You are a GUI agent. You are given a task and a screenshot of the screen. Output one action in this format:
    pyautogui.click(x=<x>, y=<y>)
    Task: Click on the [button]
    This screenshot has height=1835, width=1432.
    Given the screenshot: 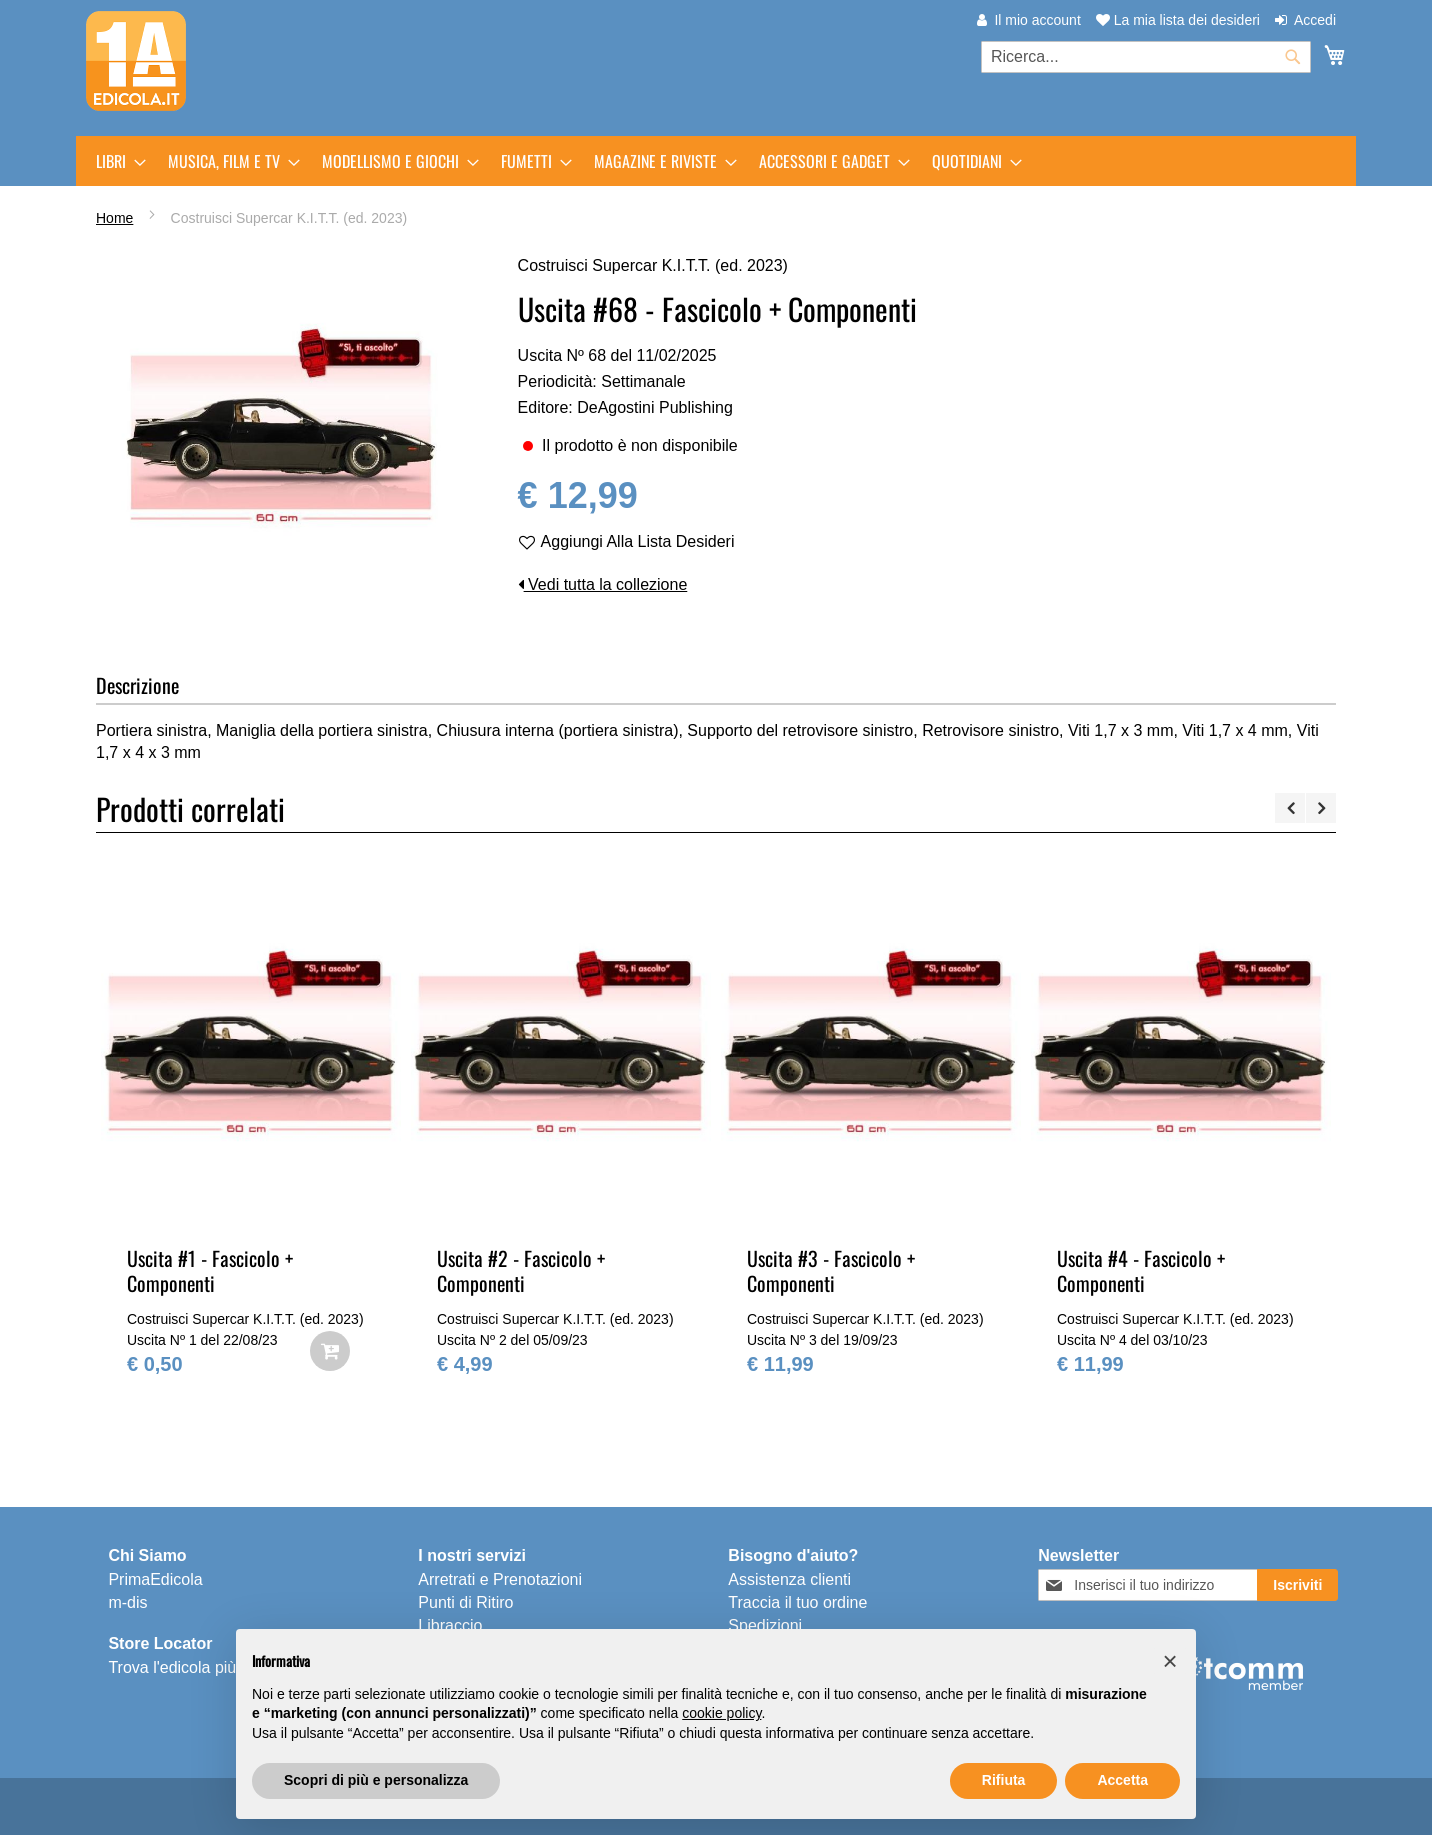 What is the action you would take?
    pyautogui.click(x=1170, y=1661)
    